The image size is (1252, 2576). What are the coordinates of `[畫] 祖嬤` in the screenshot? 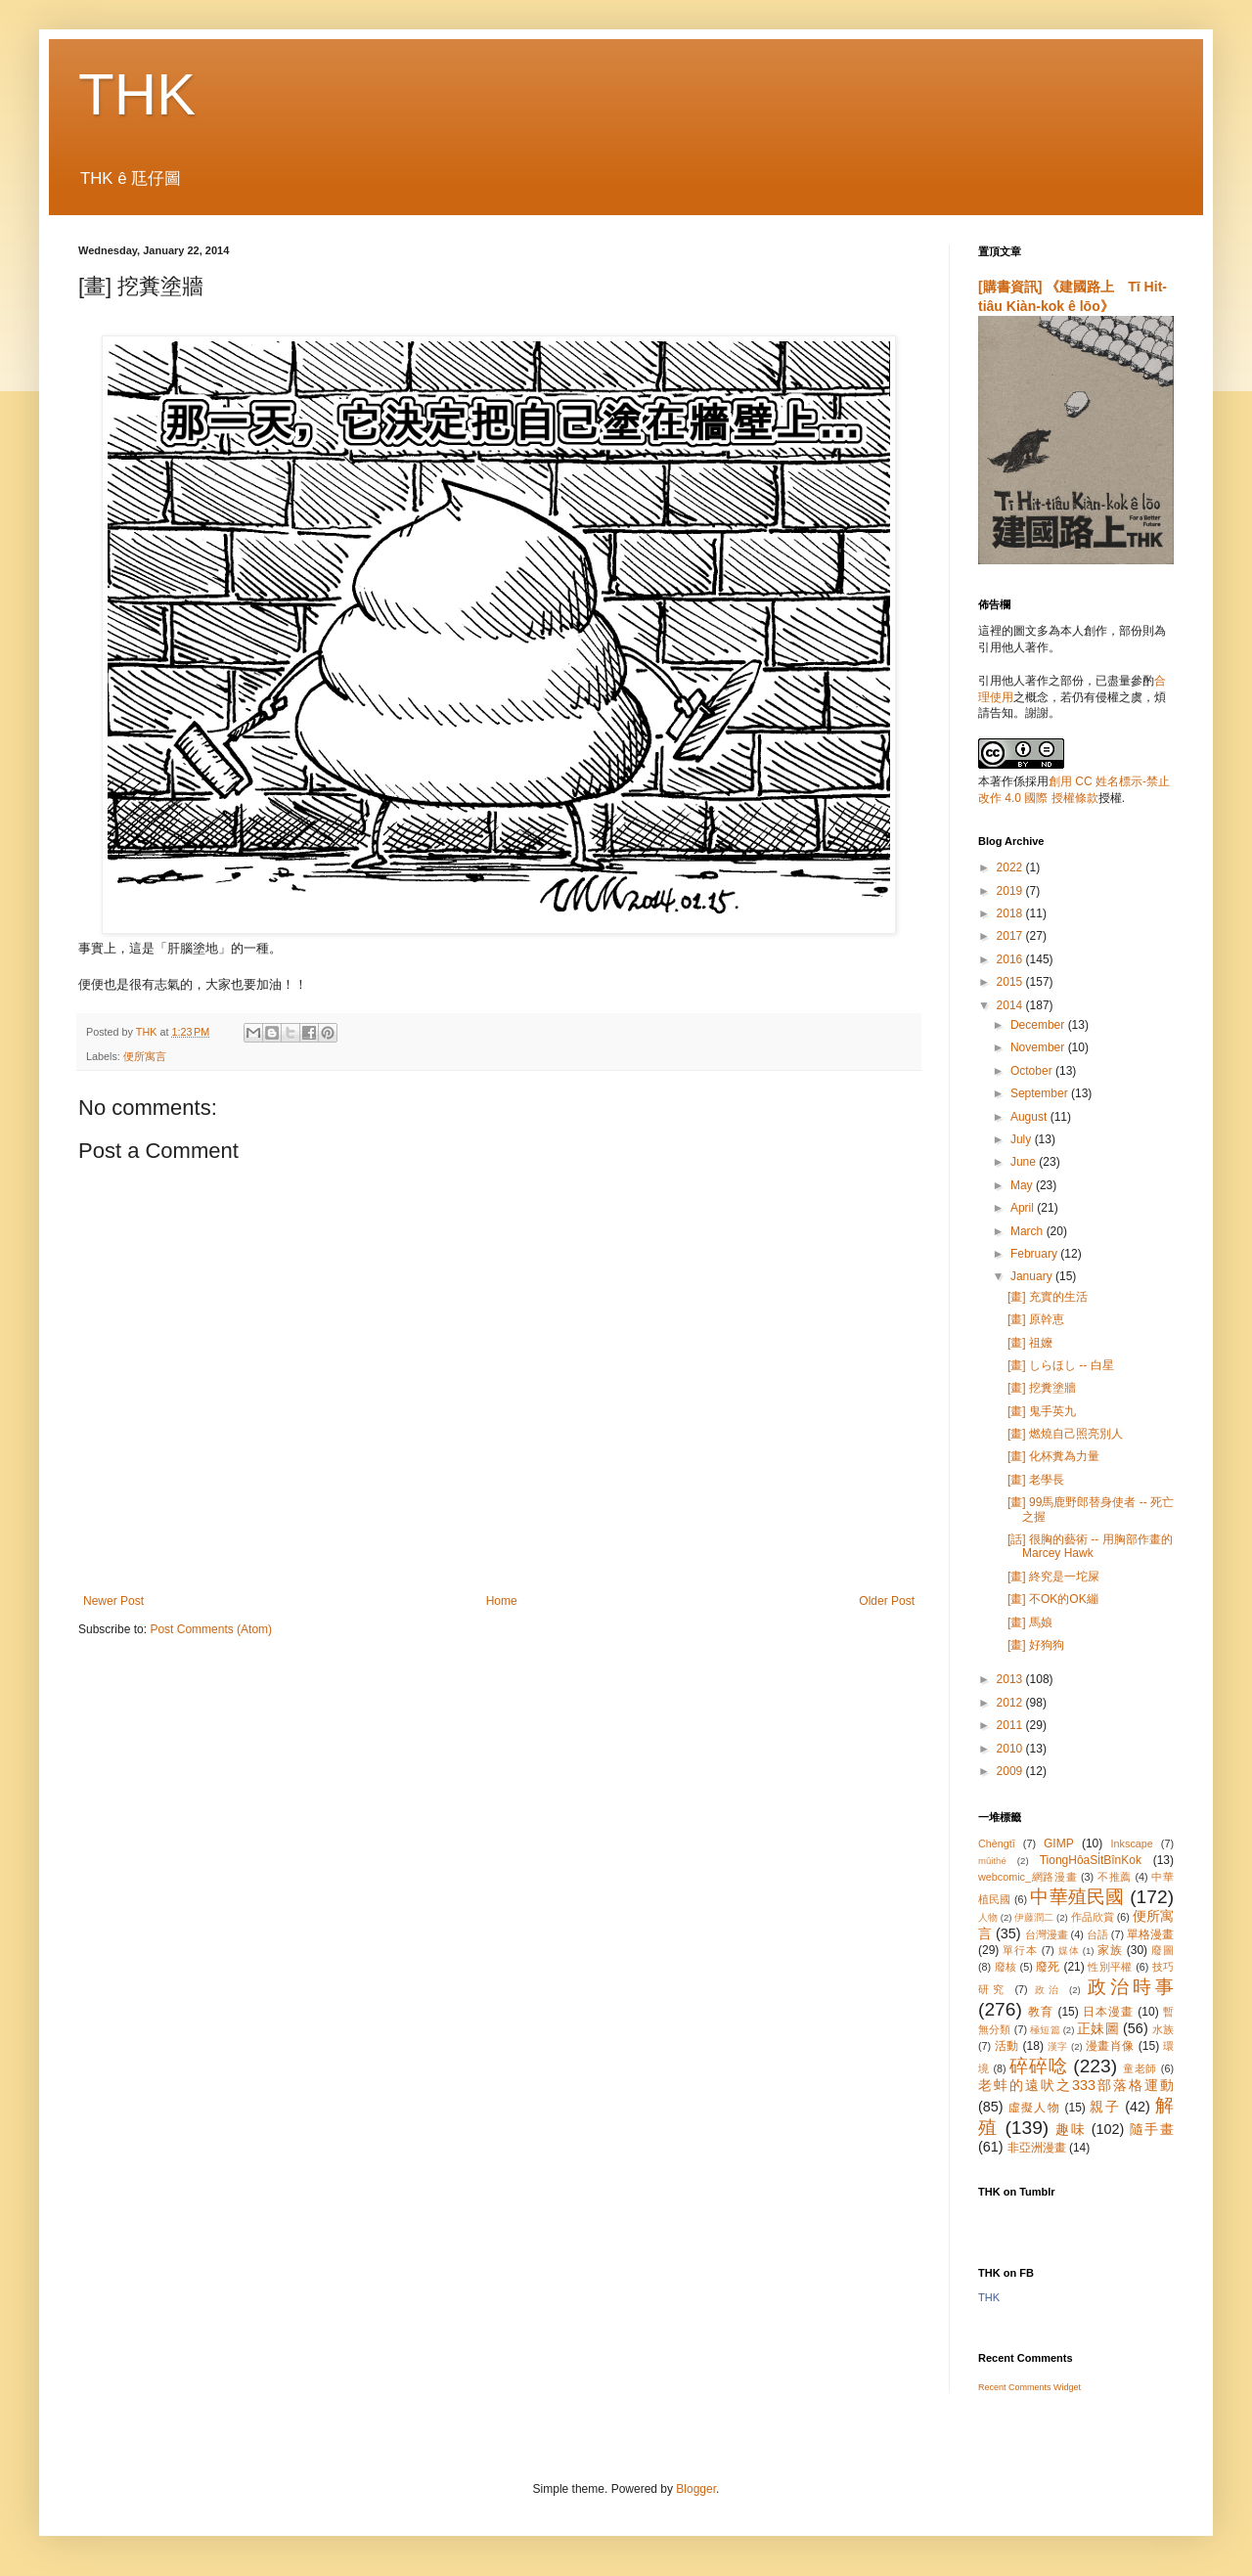 It's located at (1029, 1343).